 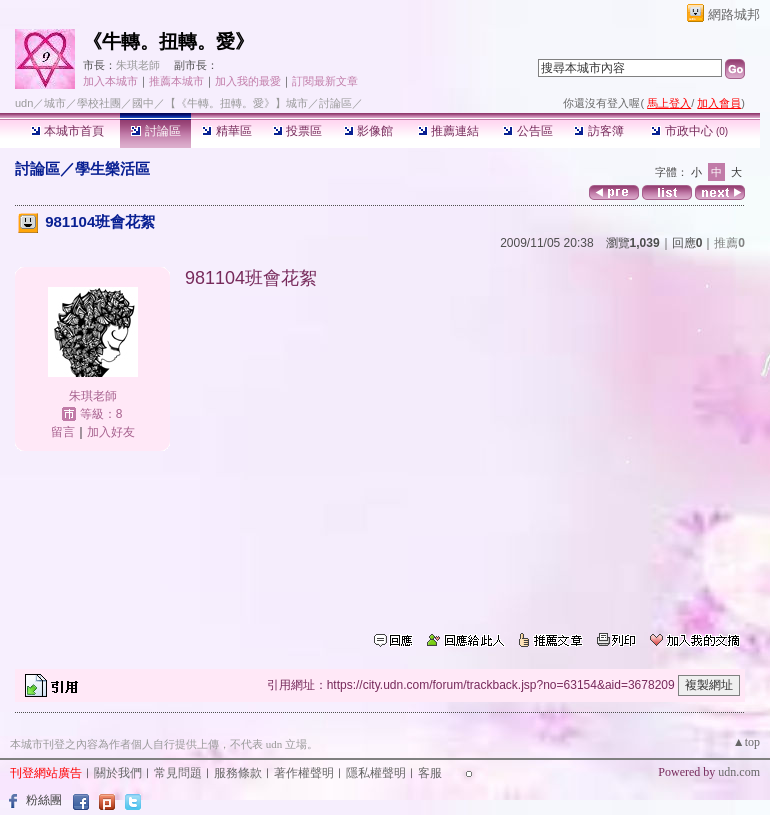 I want to click on 客服, so click(x=430, y=773).